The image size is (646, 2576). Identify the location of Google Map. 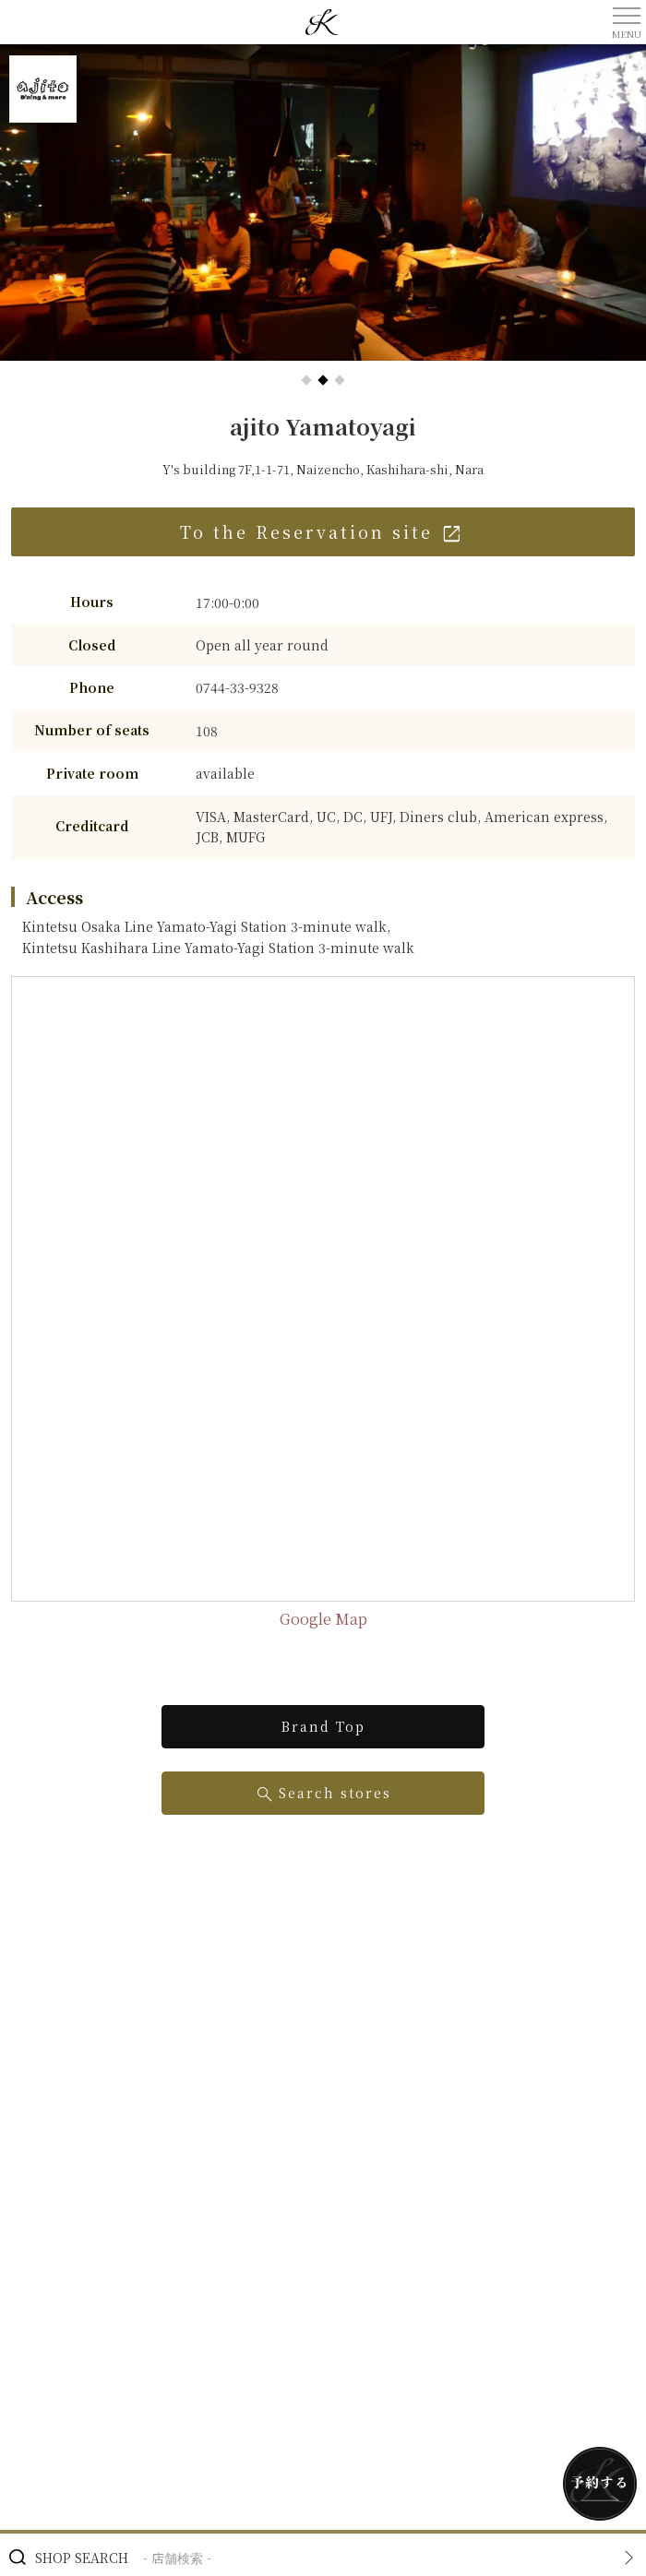
(323, 1618).